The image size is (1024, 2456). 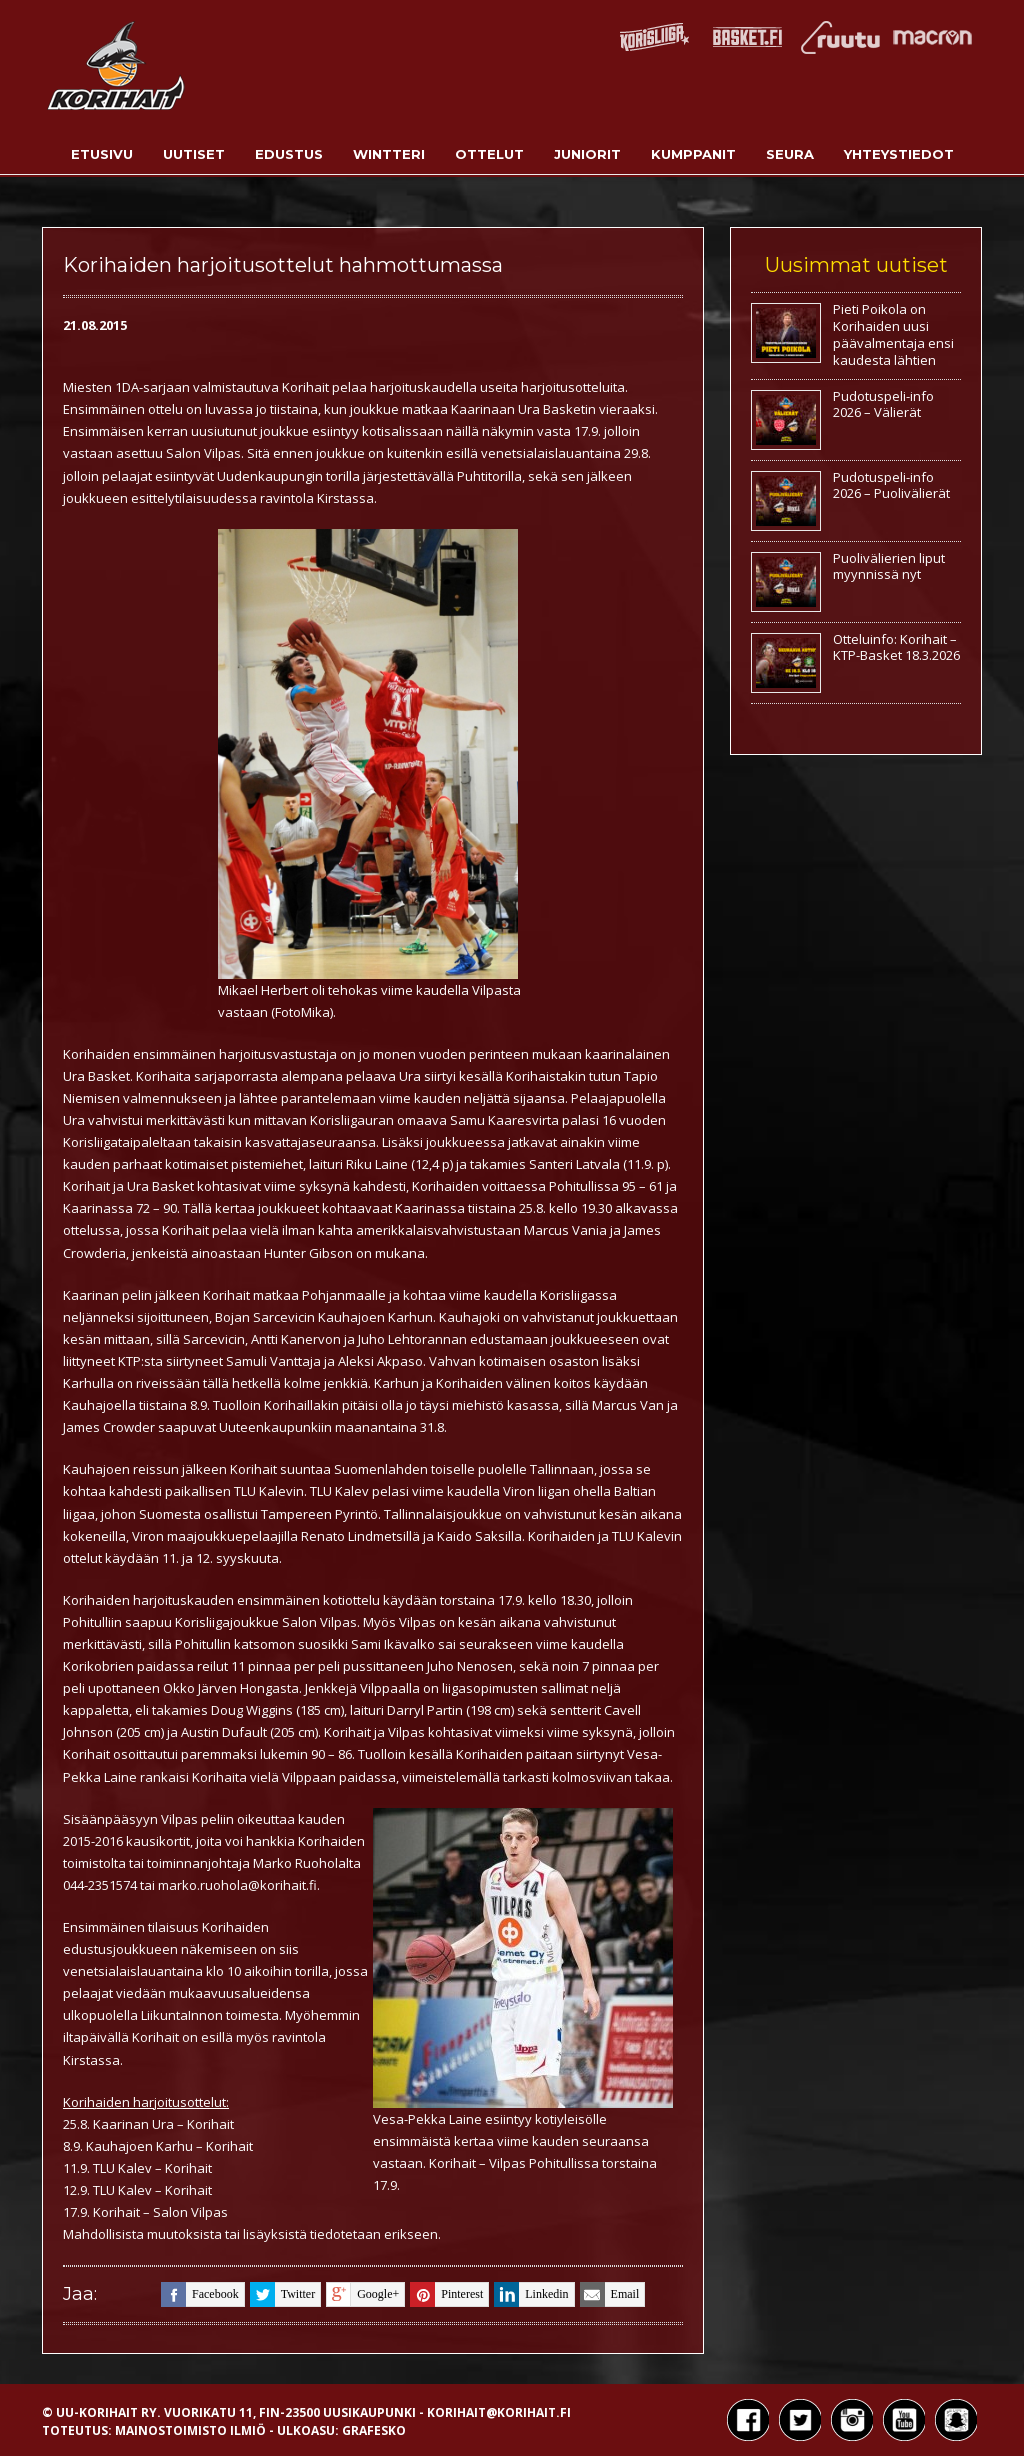 What do you see at coordinates (693, 154) in the screenshot?
I see `Kumppanit` at bounding box center [693, 154].